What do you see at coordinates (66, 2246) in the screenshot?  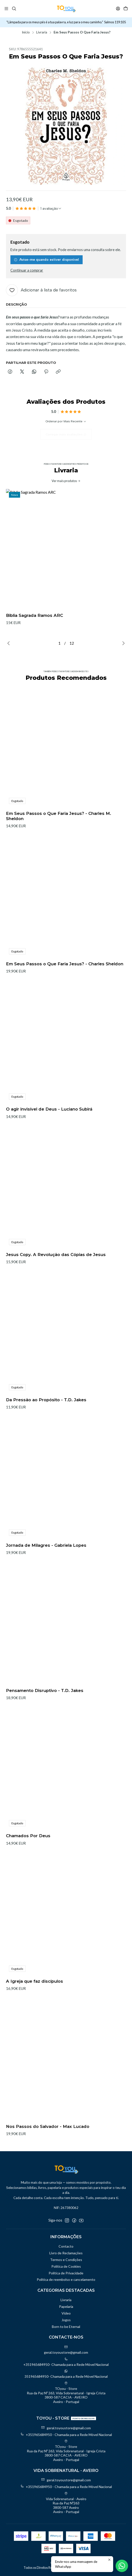 I see `Contacto` at bounding box center [66, 2246].